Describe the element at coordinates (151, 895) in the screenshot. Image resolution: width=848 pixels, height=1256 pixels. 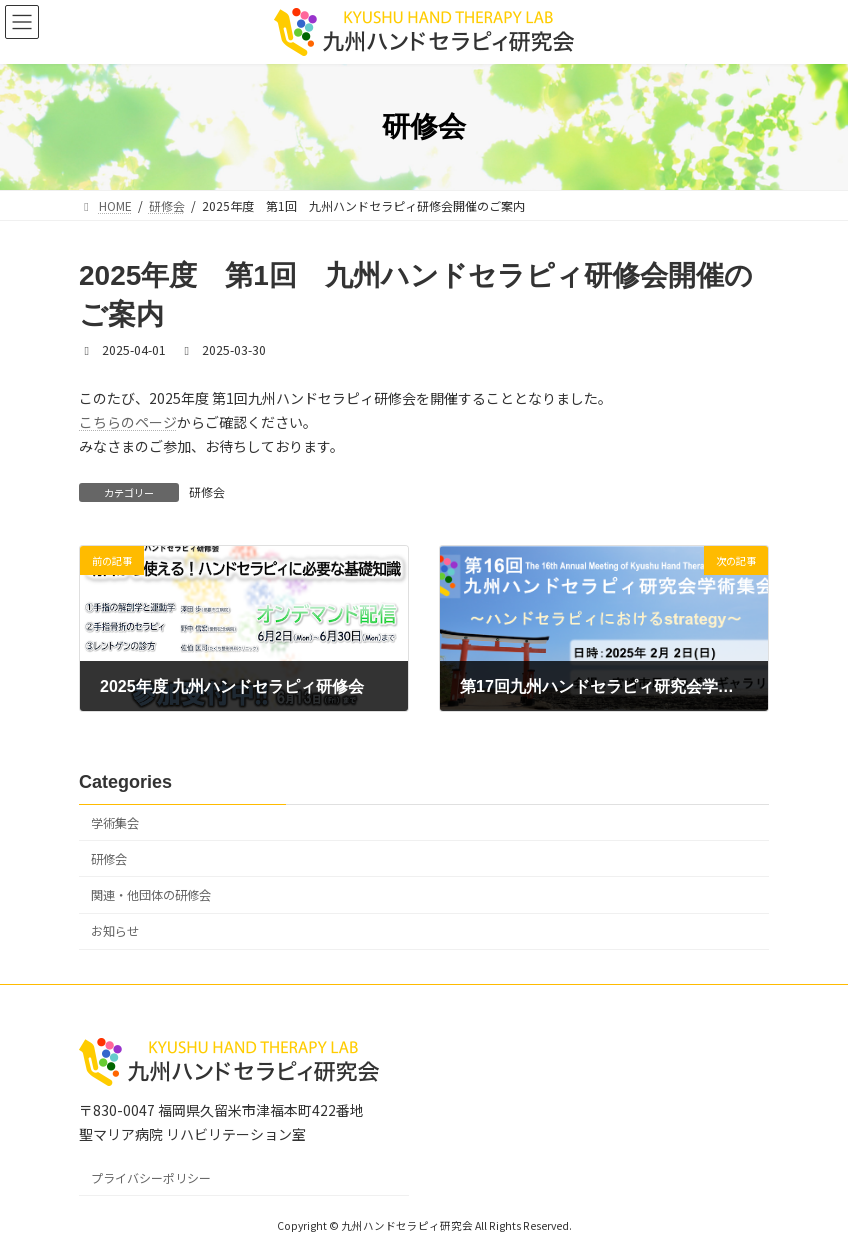
I see `関連・他団体の研修会` at that location.